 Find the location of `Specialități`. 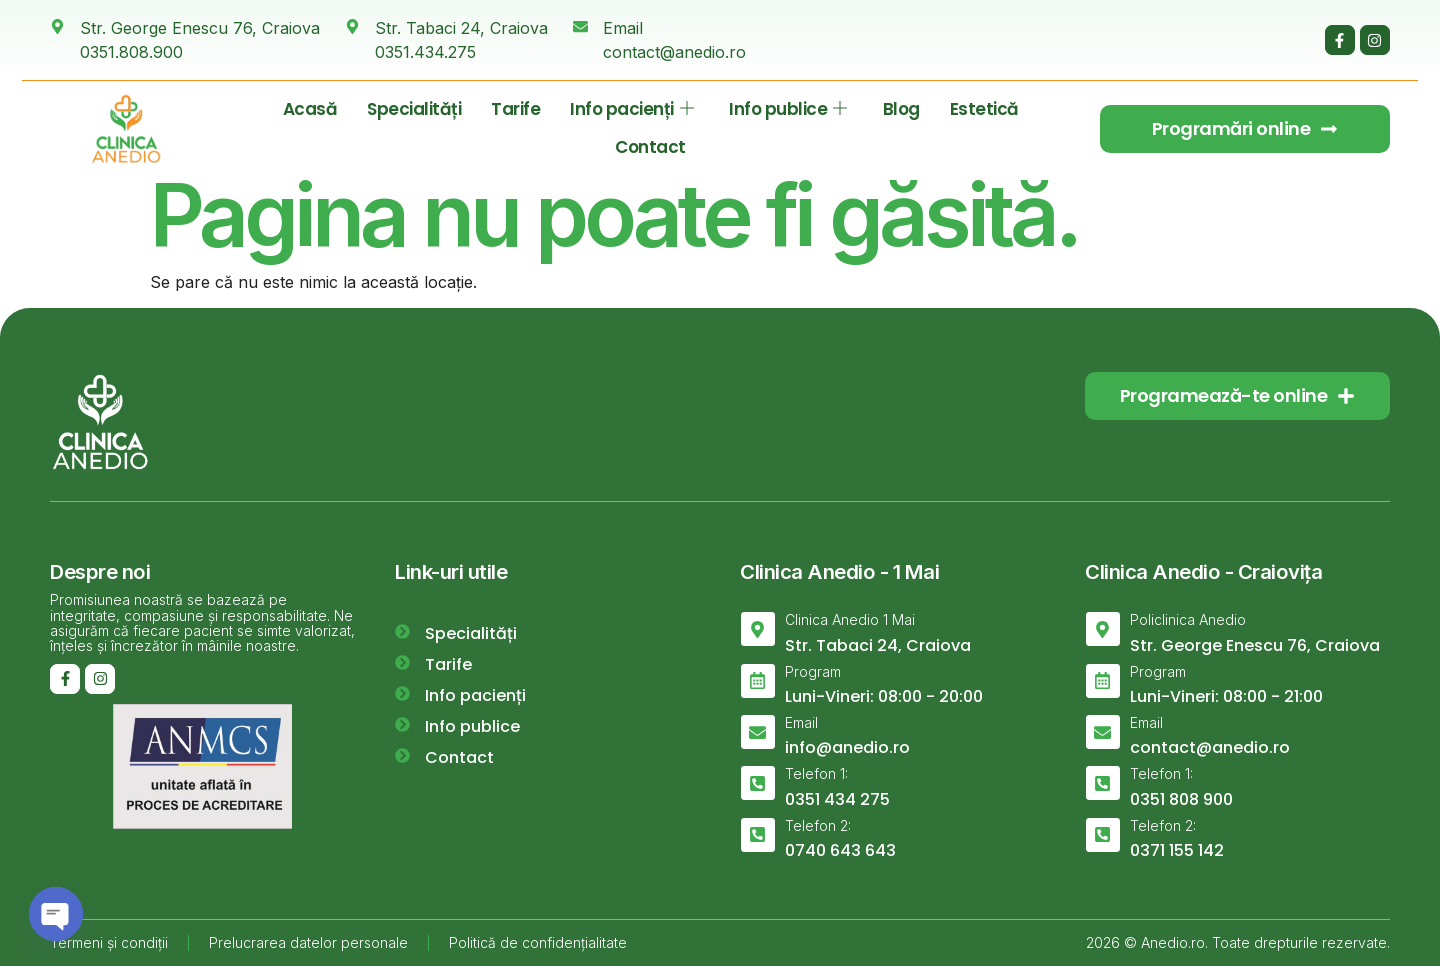

Specialități is located at coordinates (414, 109).